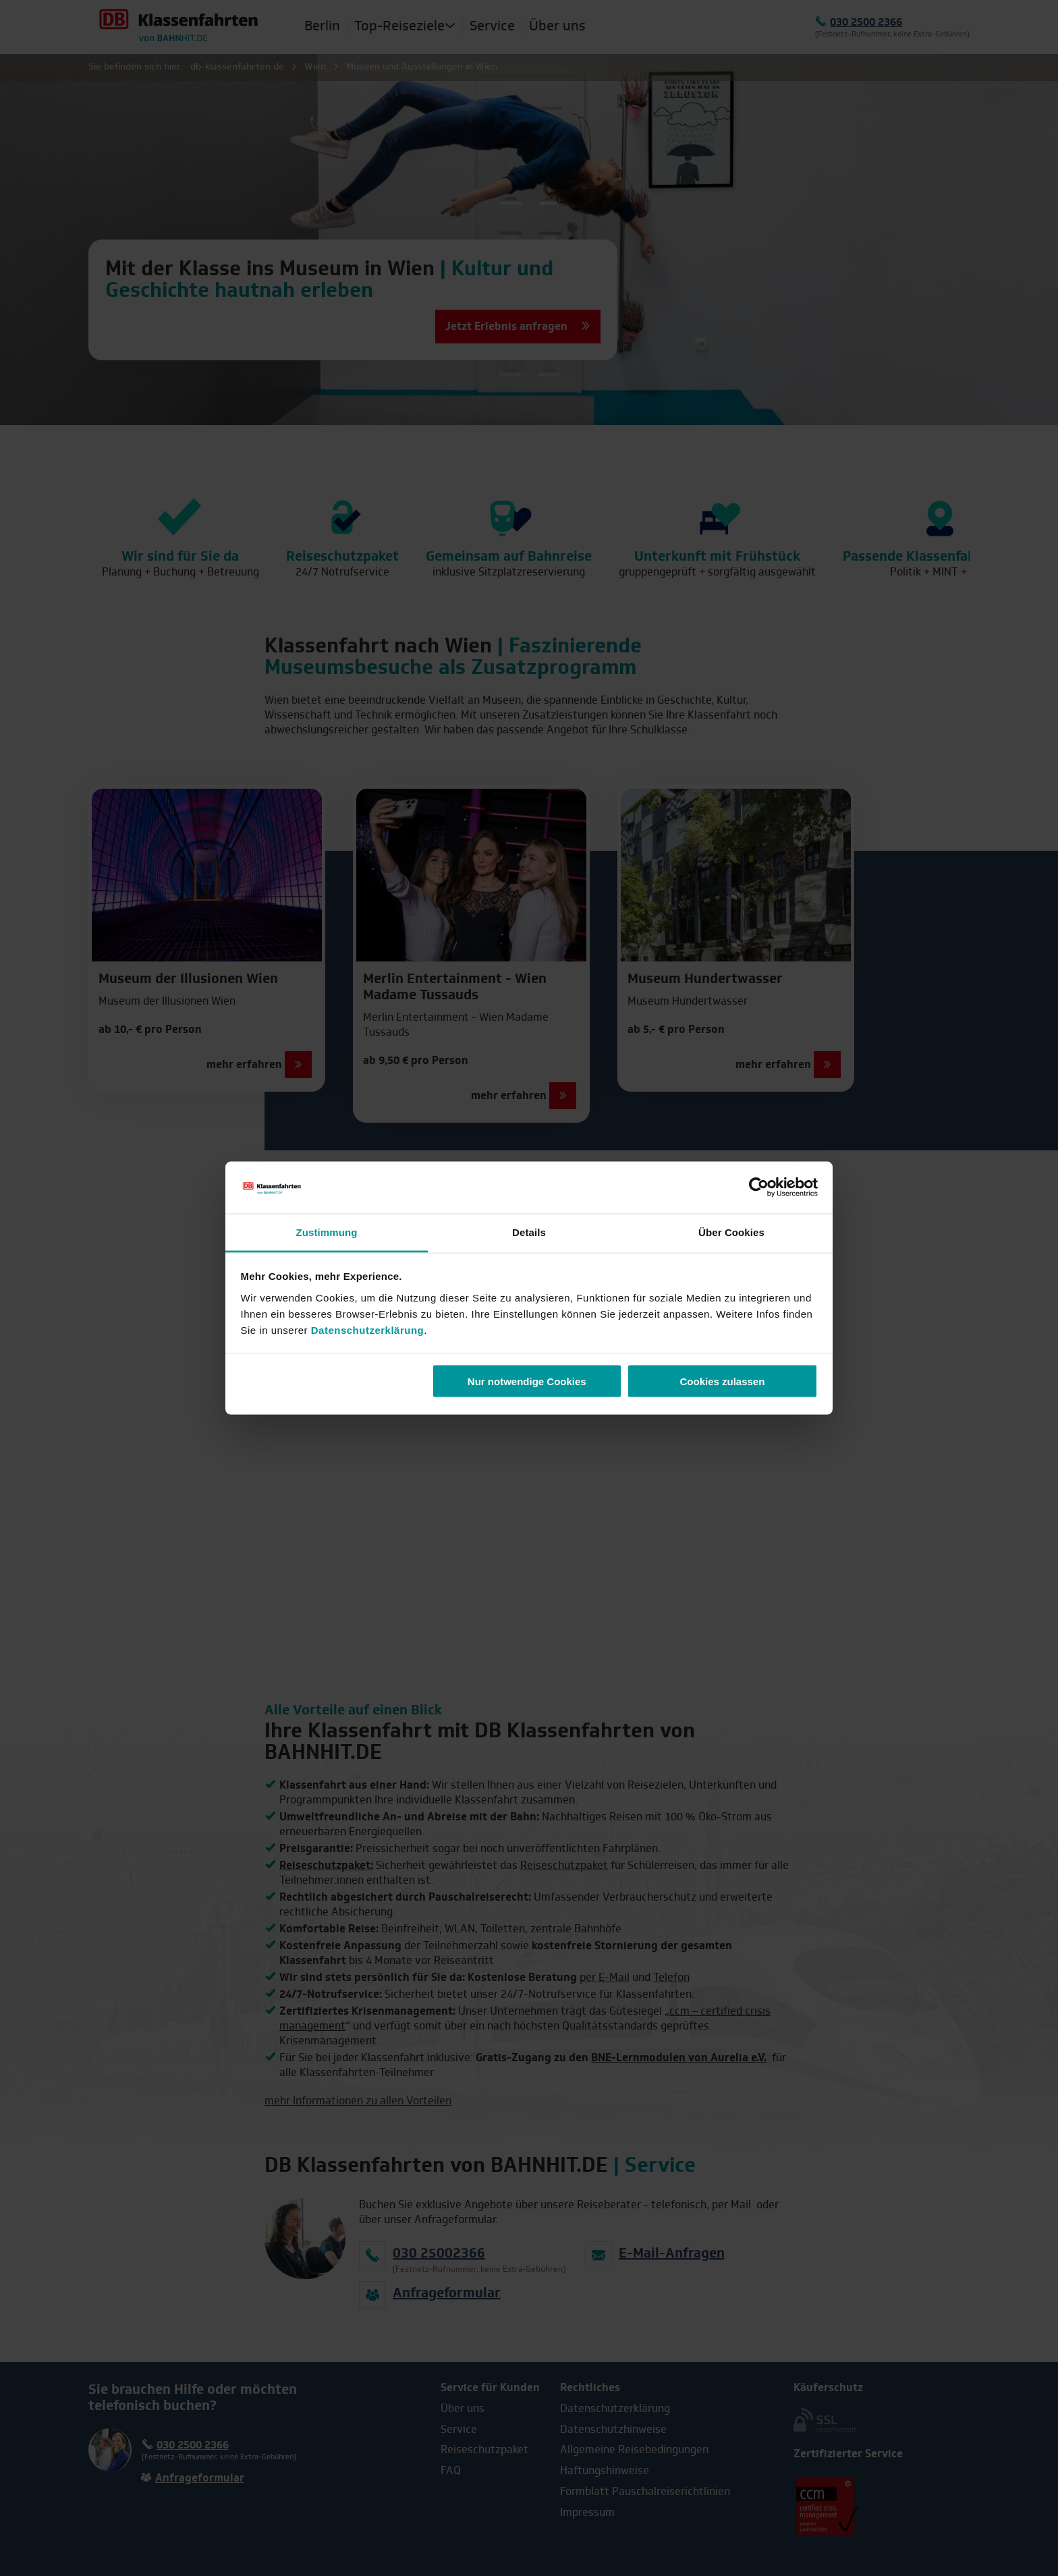 The width and height of the screenshot is (1058, 2576). Describe the element at coordinates (527, 1381) in the screenshot. I see `Nur notwendige Cookies` at that location.